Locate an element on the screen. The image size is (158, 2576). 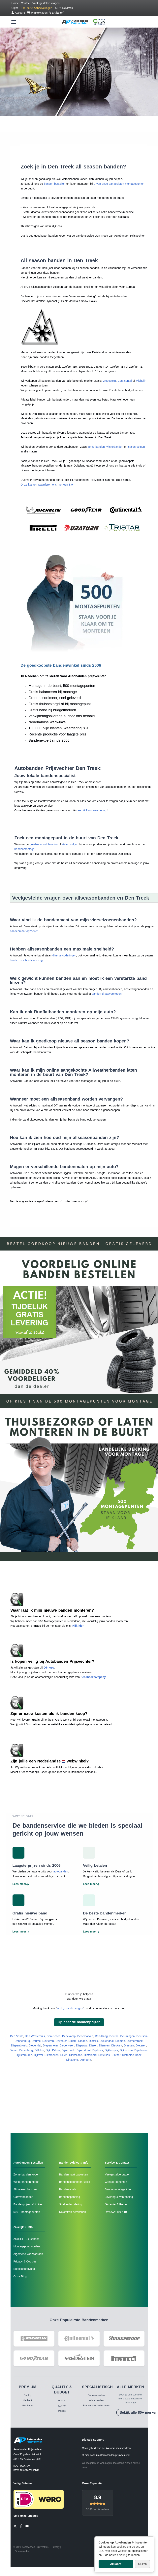
Deurne is located at coordinates (114, 2036).